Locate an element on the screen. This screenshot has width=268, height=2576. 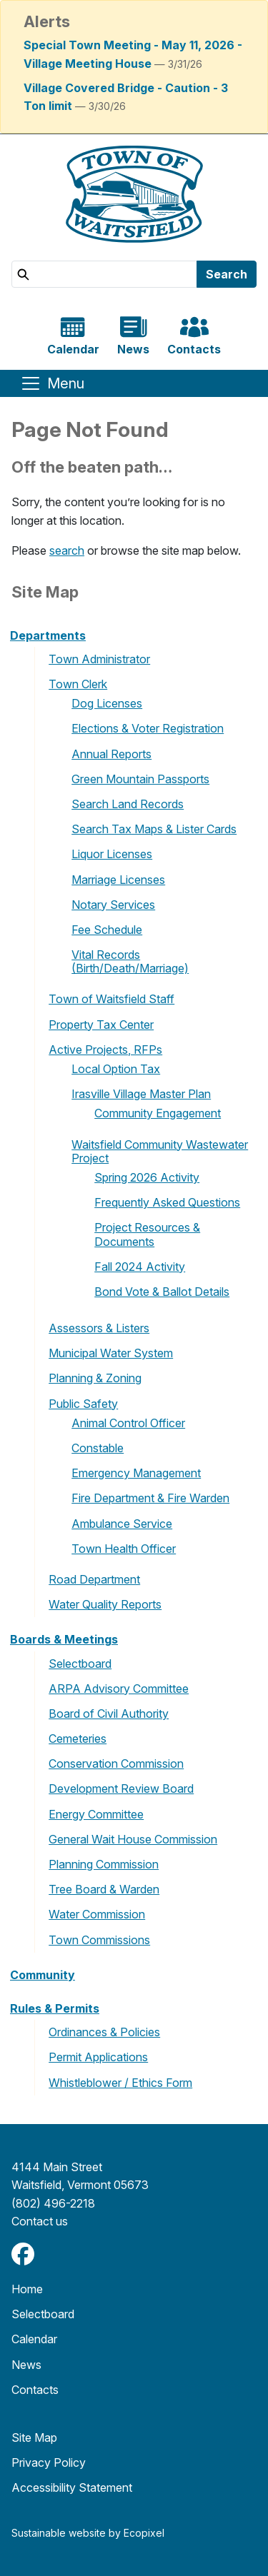
Fire Department & Fire Warden is located at coordinates (150, 1498).